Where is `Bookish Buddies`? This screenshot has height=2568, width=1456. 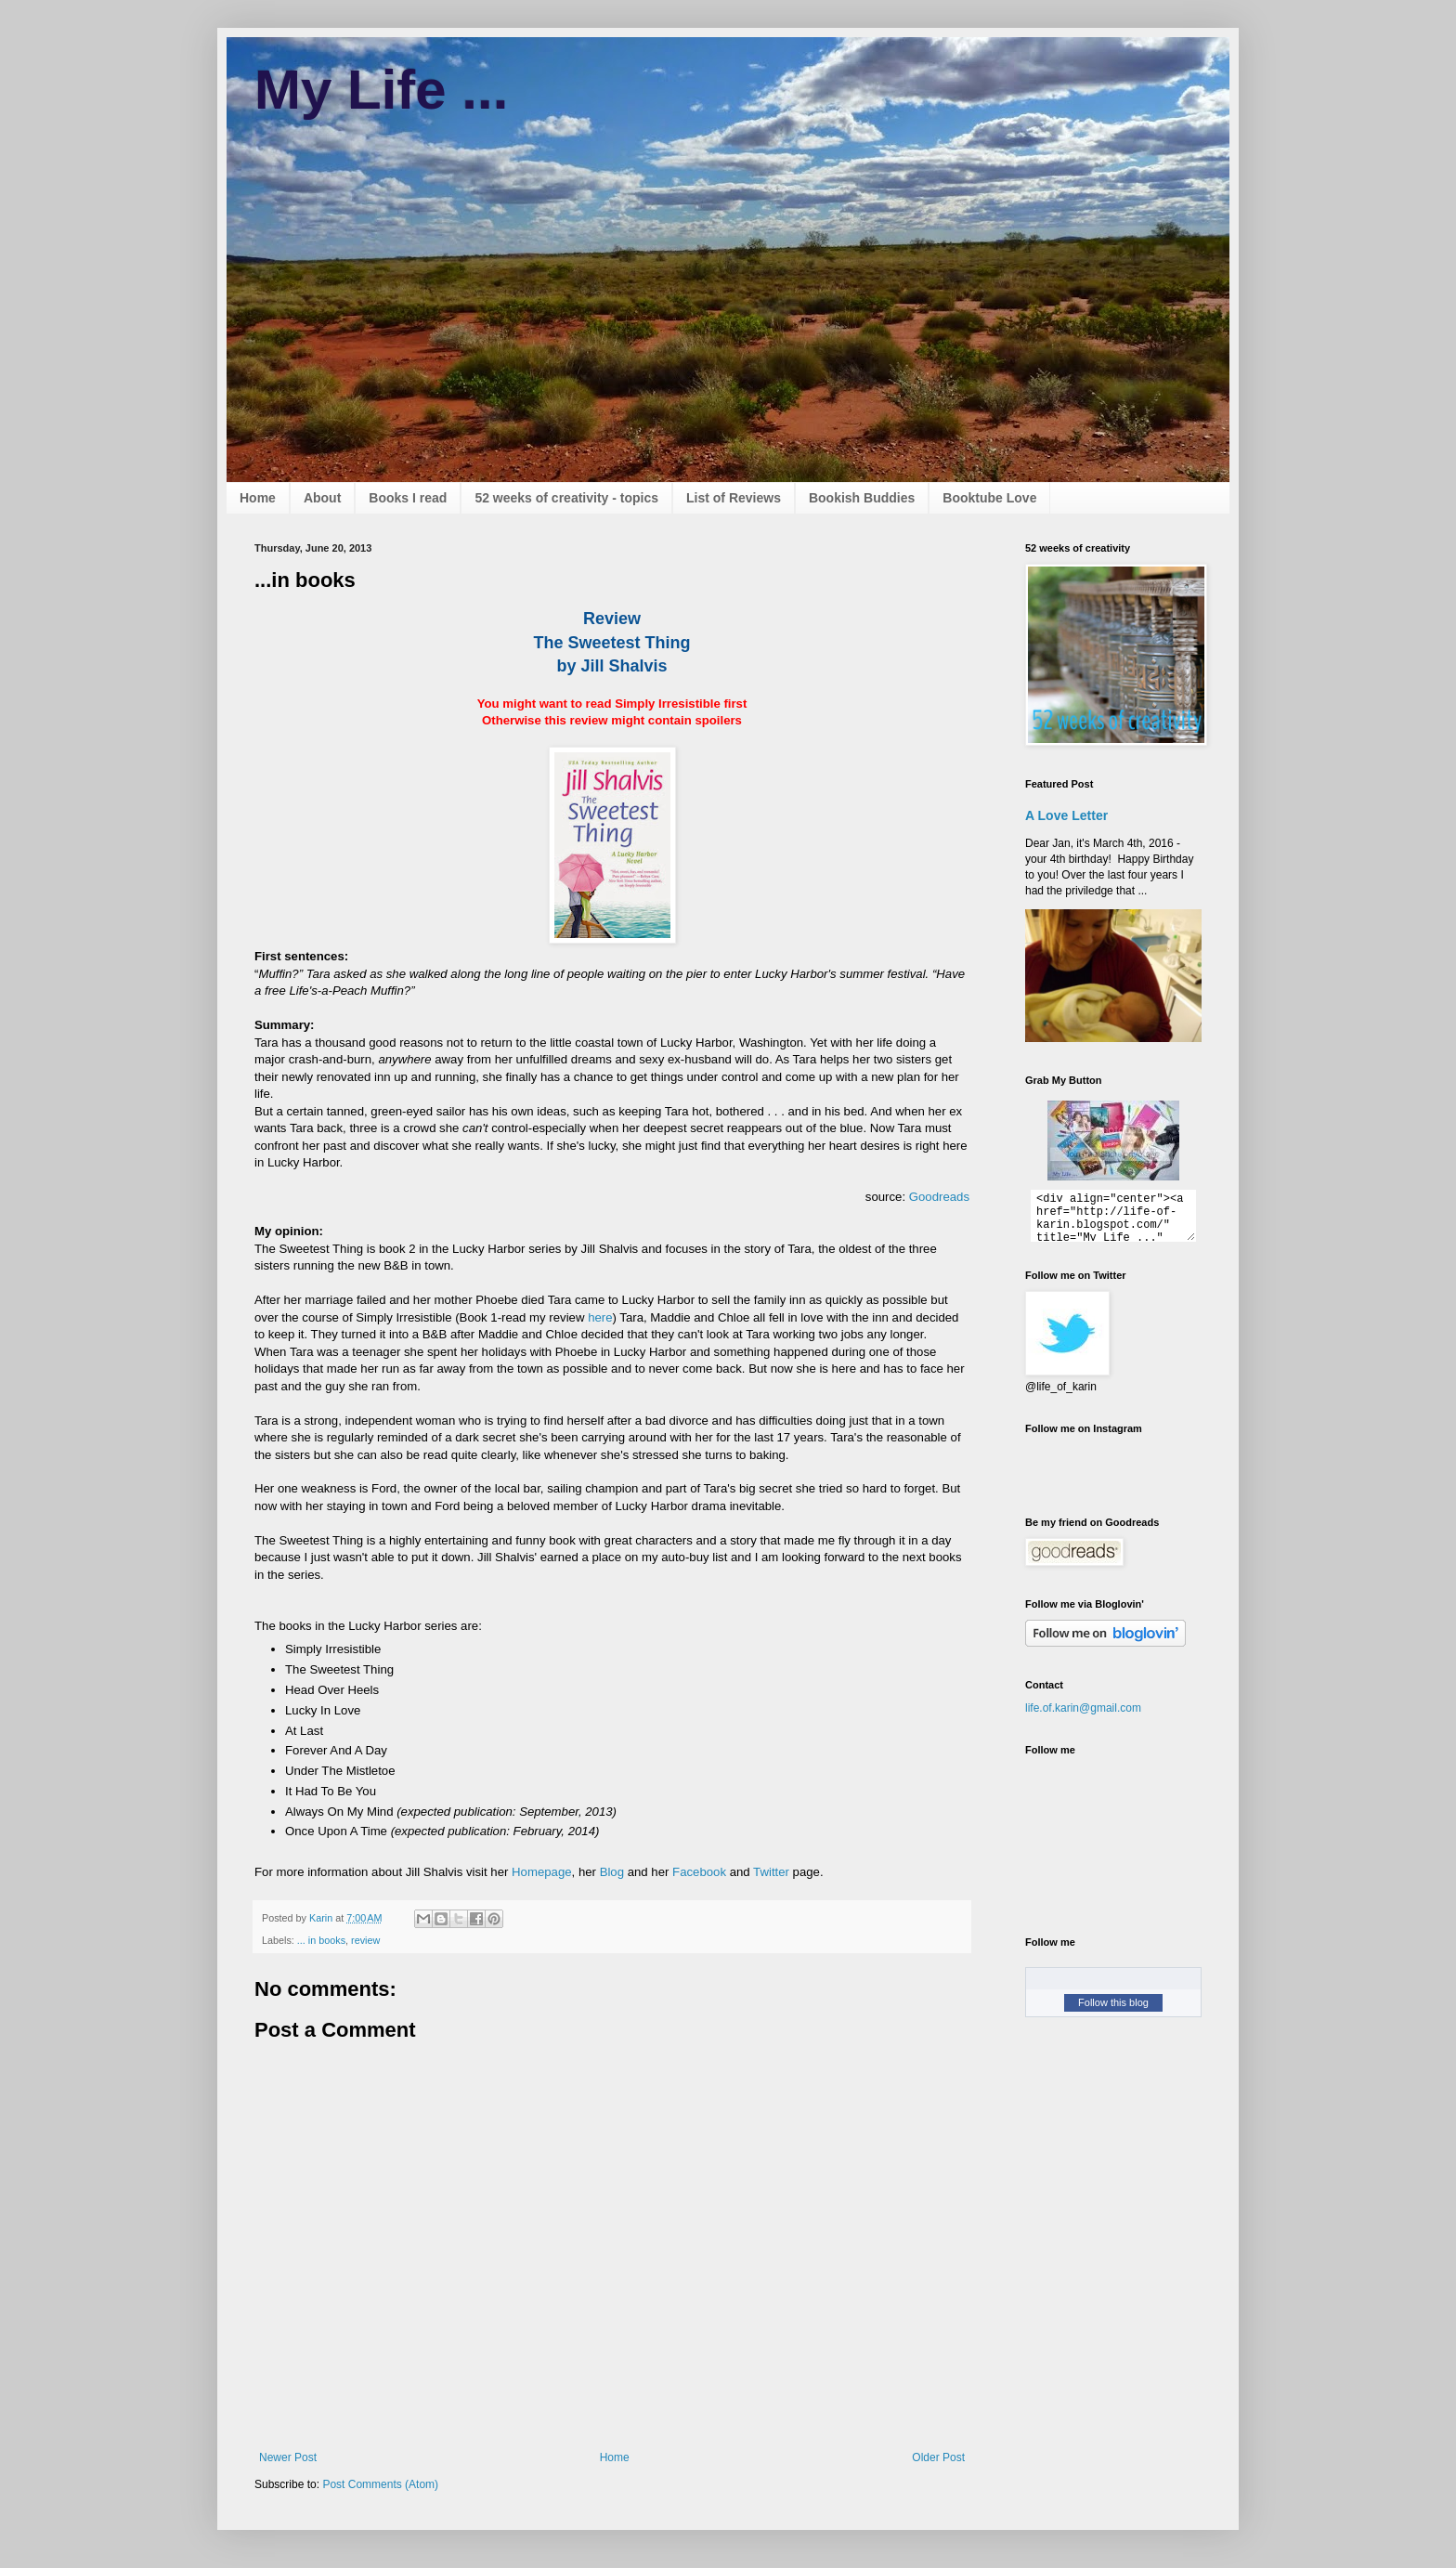
Bookish Buddies is located at coordinates (862, 497).